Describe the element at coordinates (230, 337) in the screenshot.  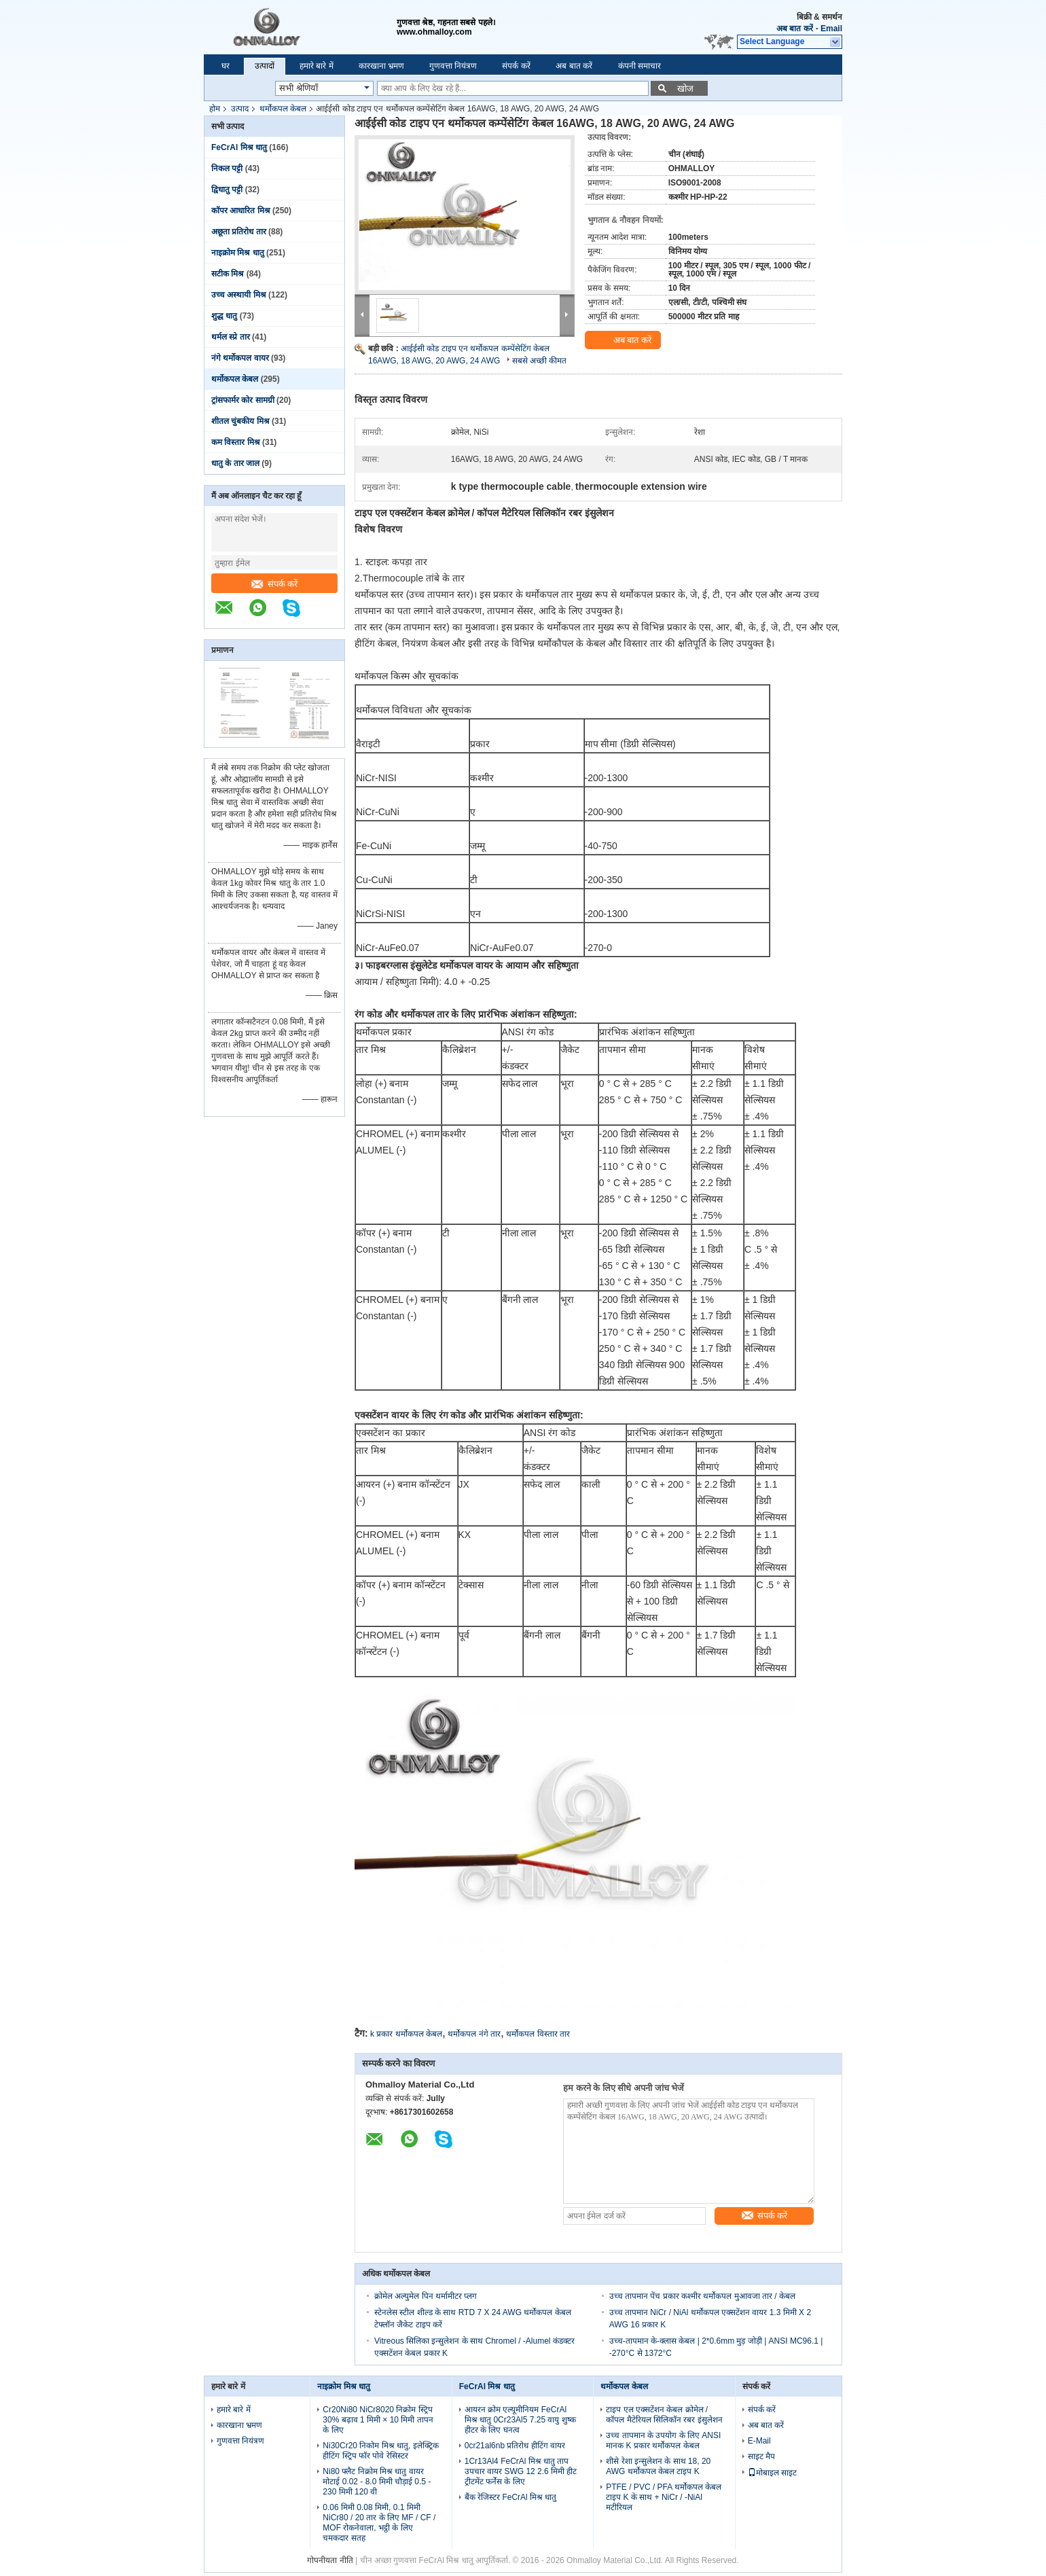
I see `थर्मल स्प्रे तार` at that location.